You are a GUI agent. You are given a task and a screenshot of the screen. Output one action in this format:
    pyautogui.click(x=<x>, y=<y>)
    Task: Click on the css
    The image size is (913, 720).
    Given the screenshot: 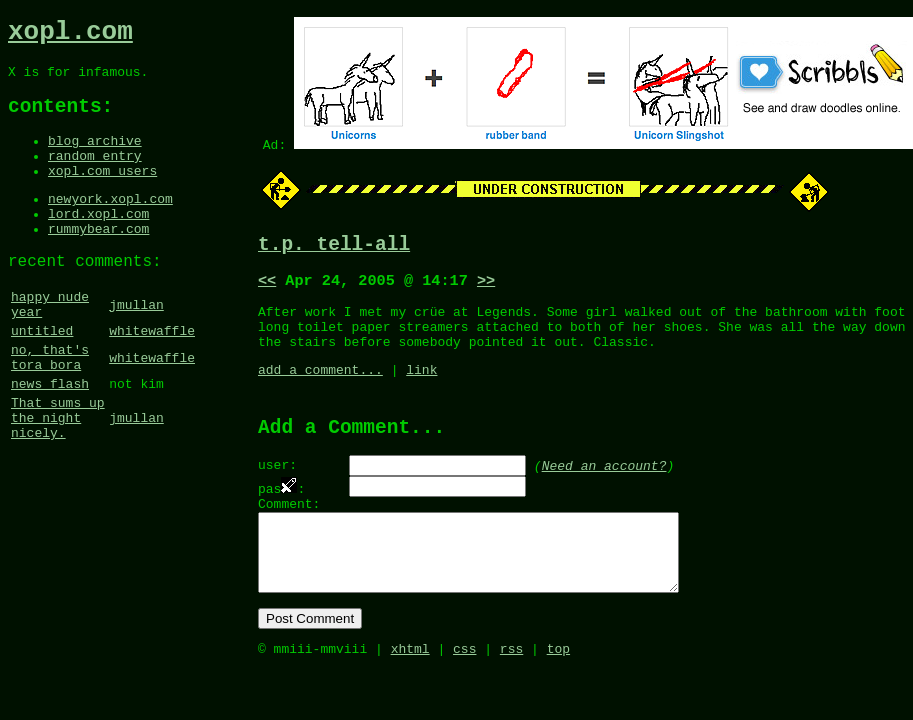 What is the action you would take?
    pyautogui.click(x=464, y=696)
    